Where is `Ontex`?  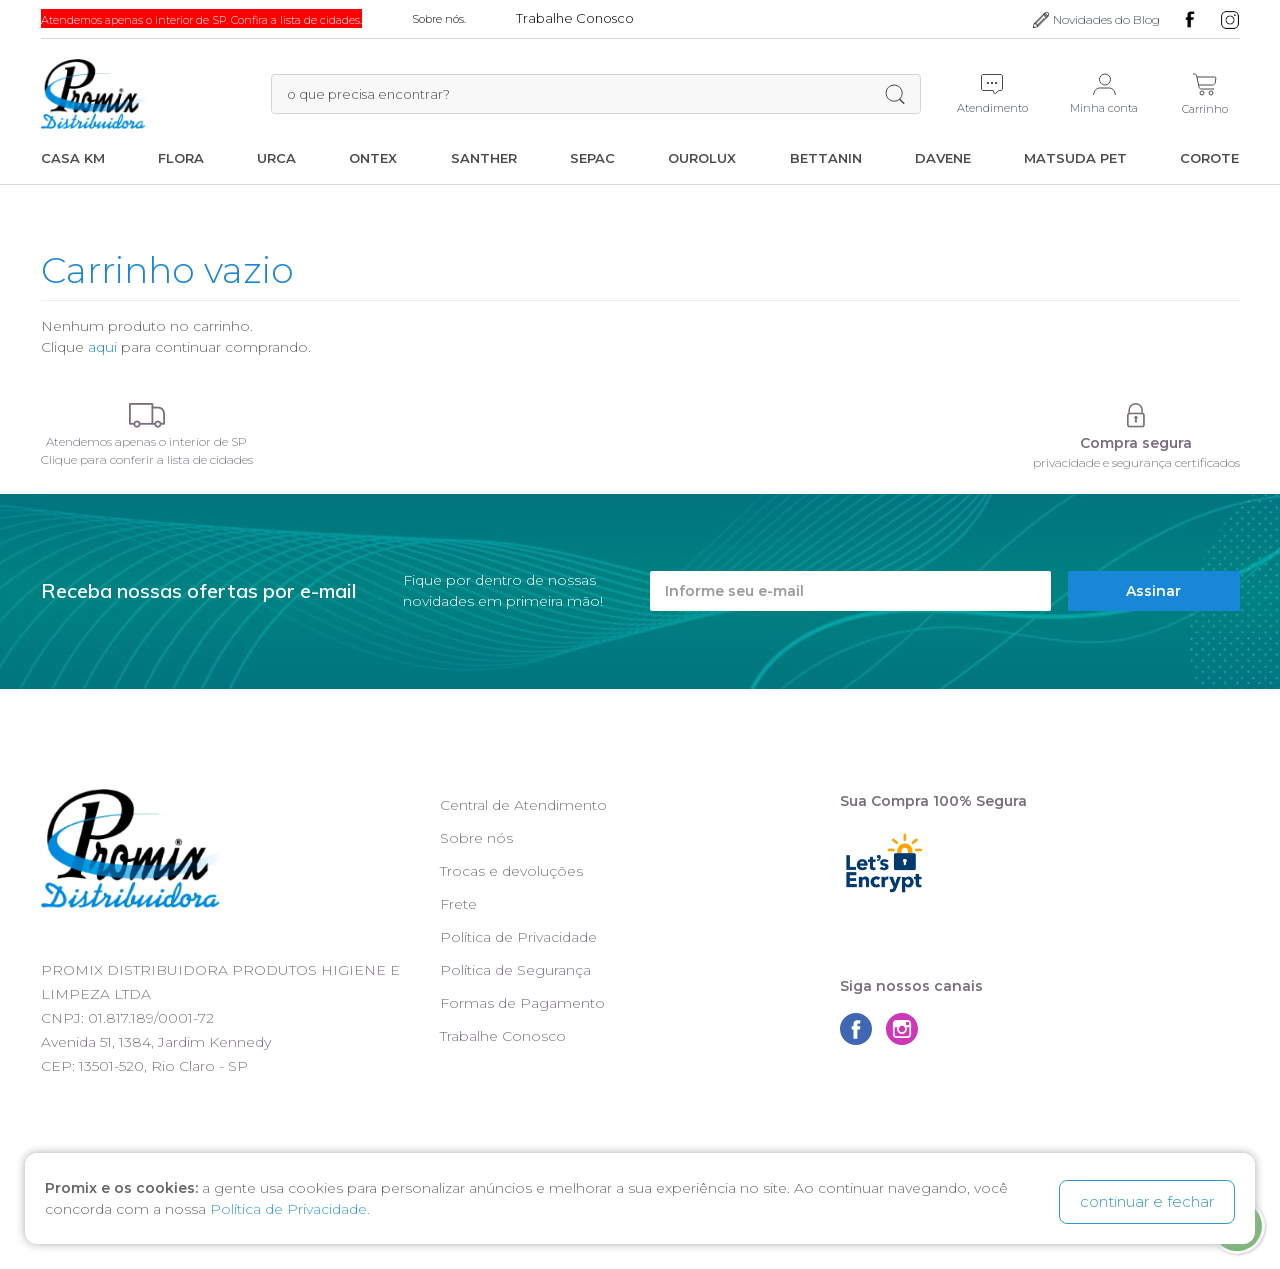 Ontex is located at coordinates (373, 158).